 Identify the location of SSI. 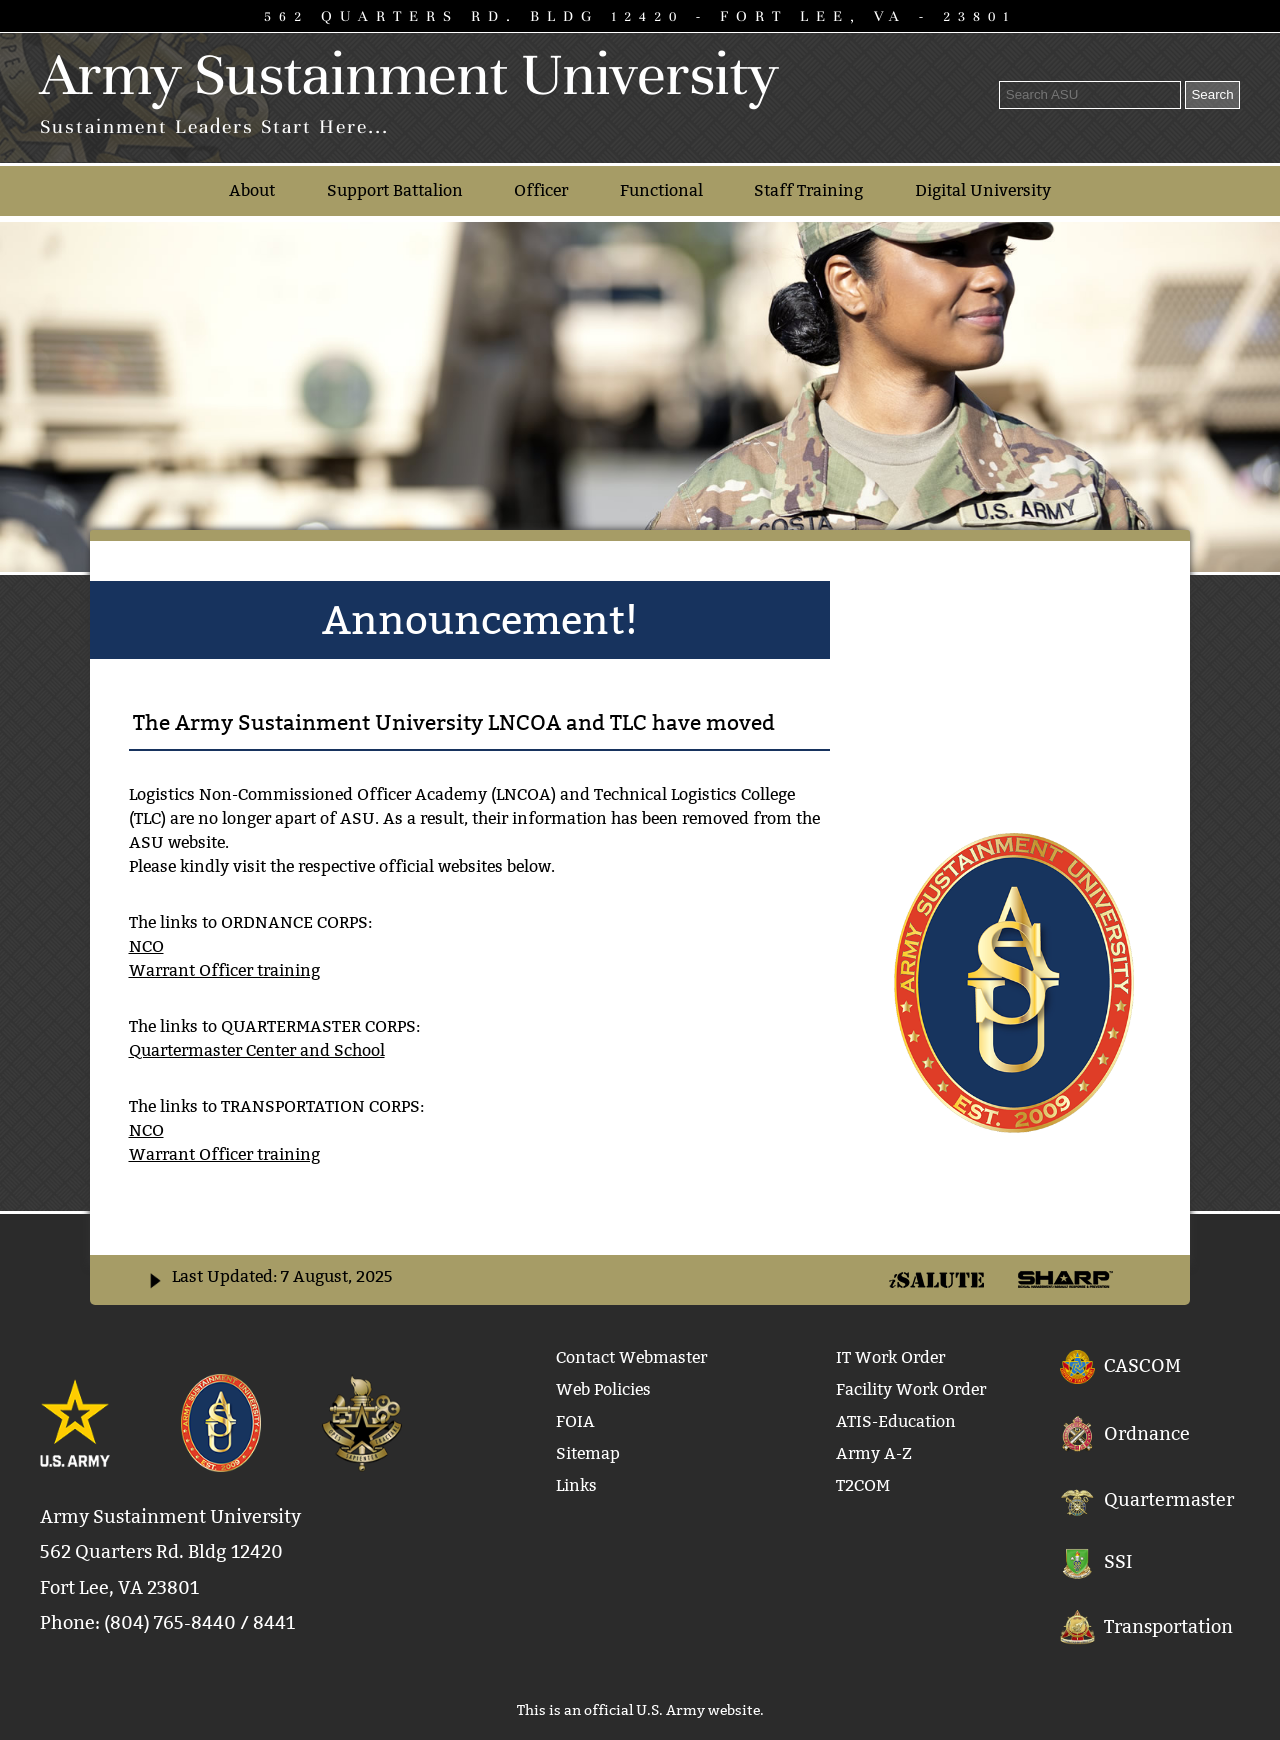
(1118, 1562).